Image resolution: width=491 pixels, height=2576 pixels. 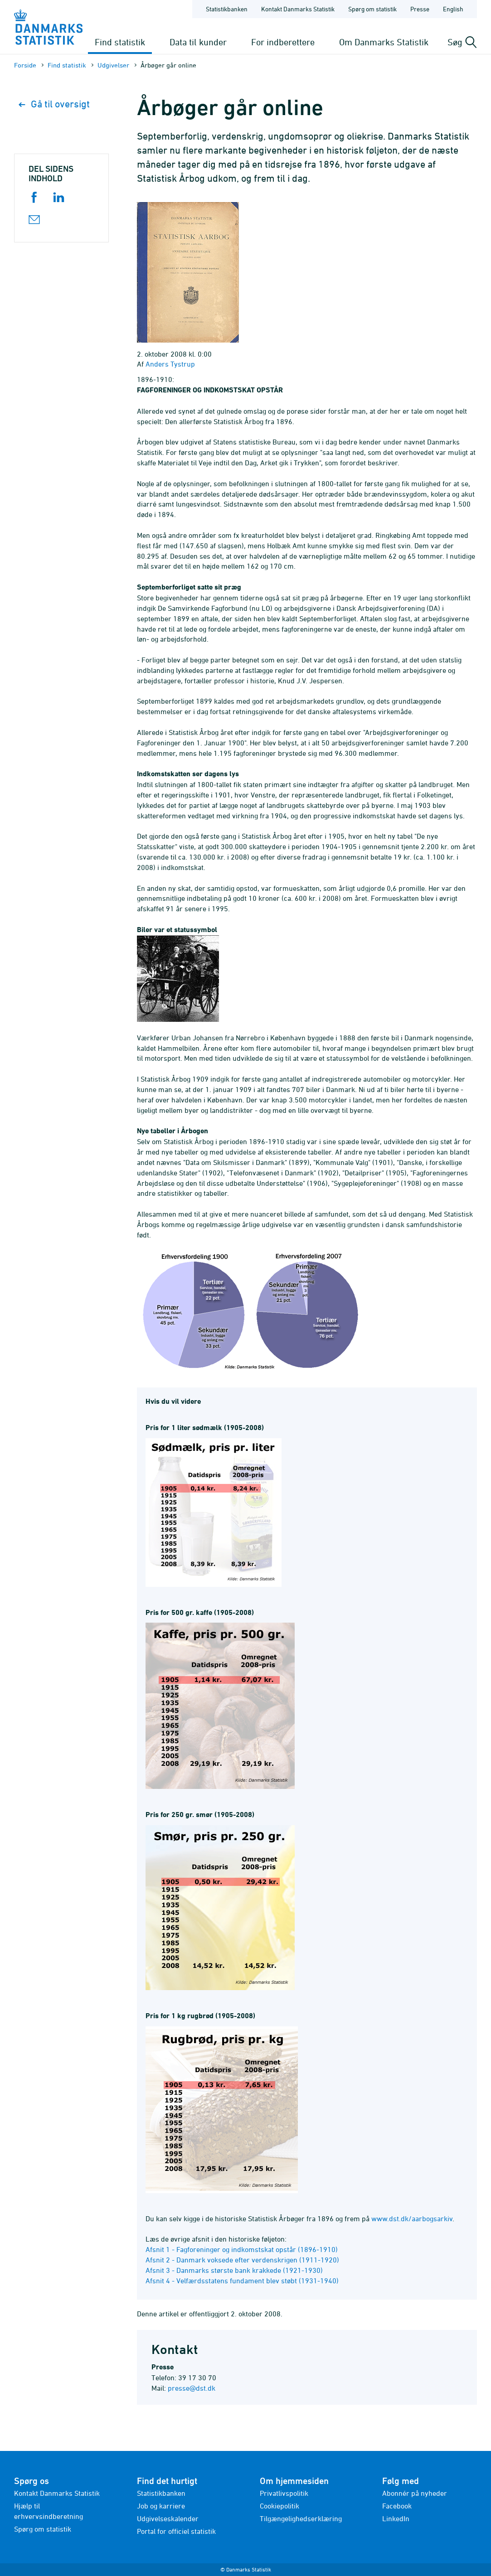 I want to click on Afsnit 2 - Danmark voksede efter verdenskrigen (1911-1920), so click(x=242, y=2260).